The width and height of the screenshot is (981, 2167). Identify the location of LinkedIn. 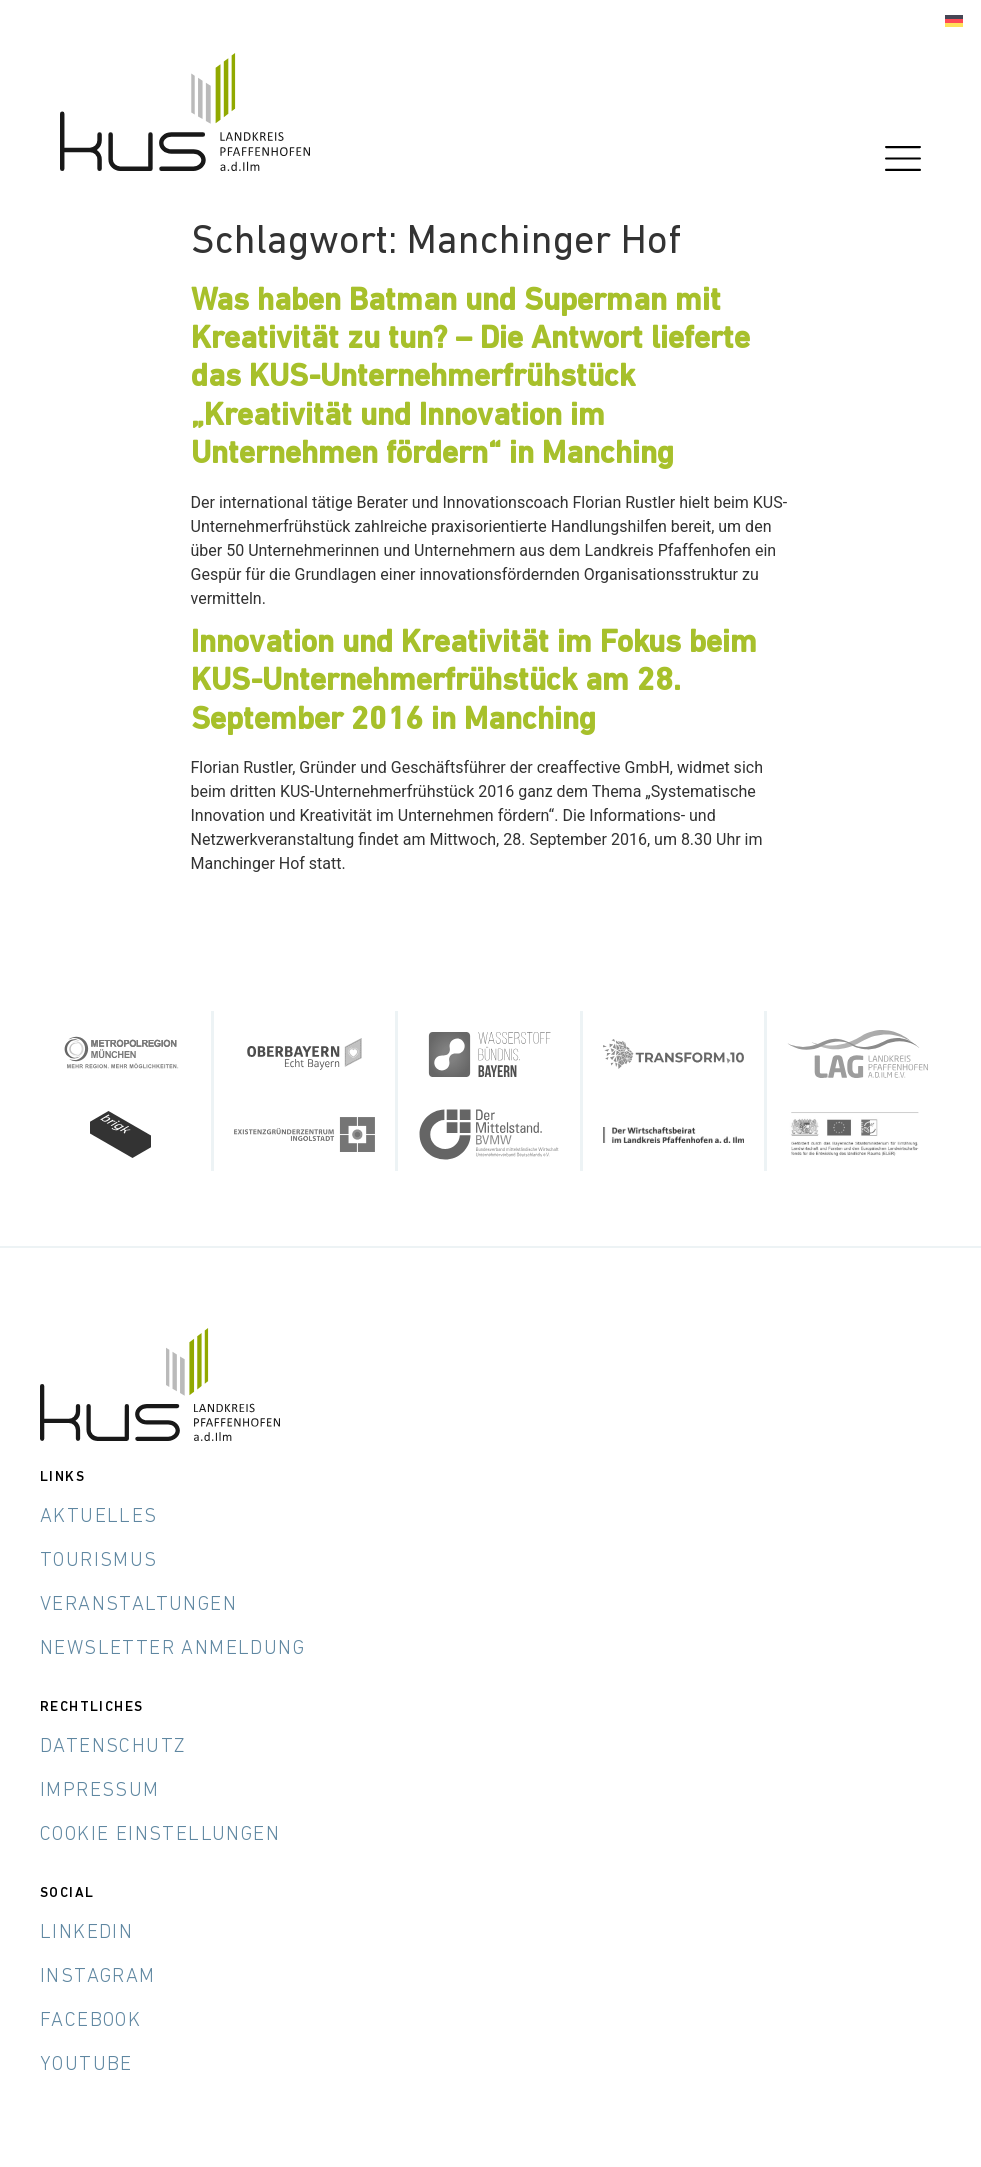
(86, 1933).